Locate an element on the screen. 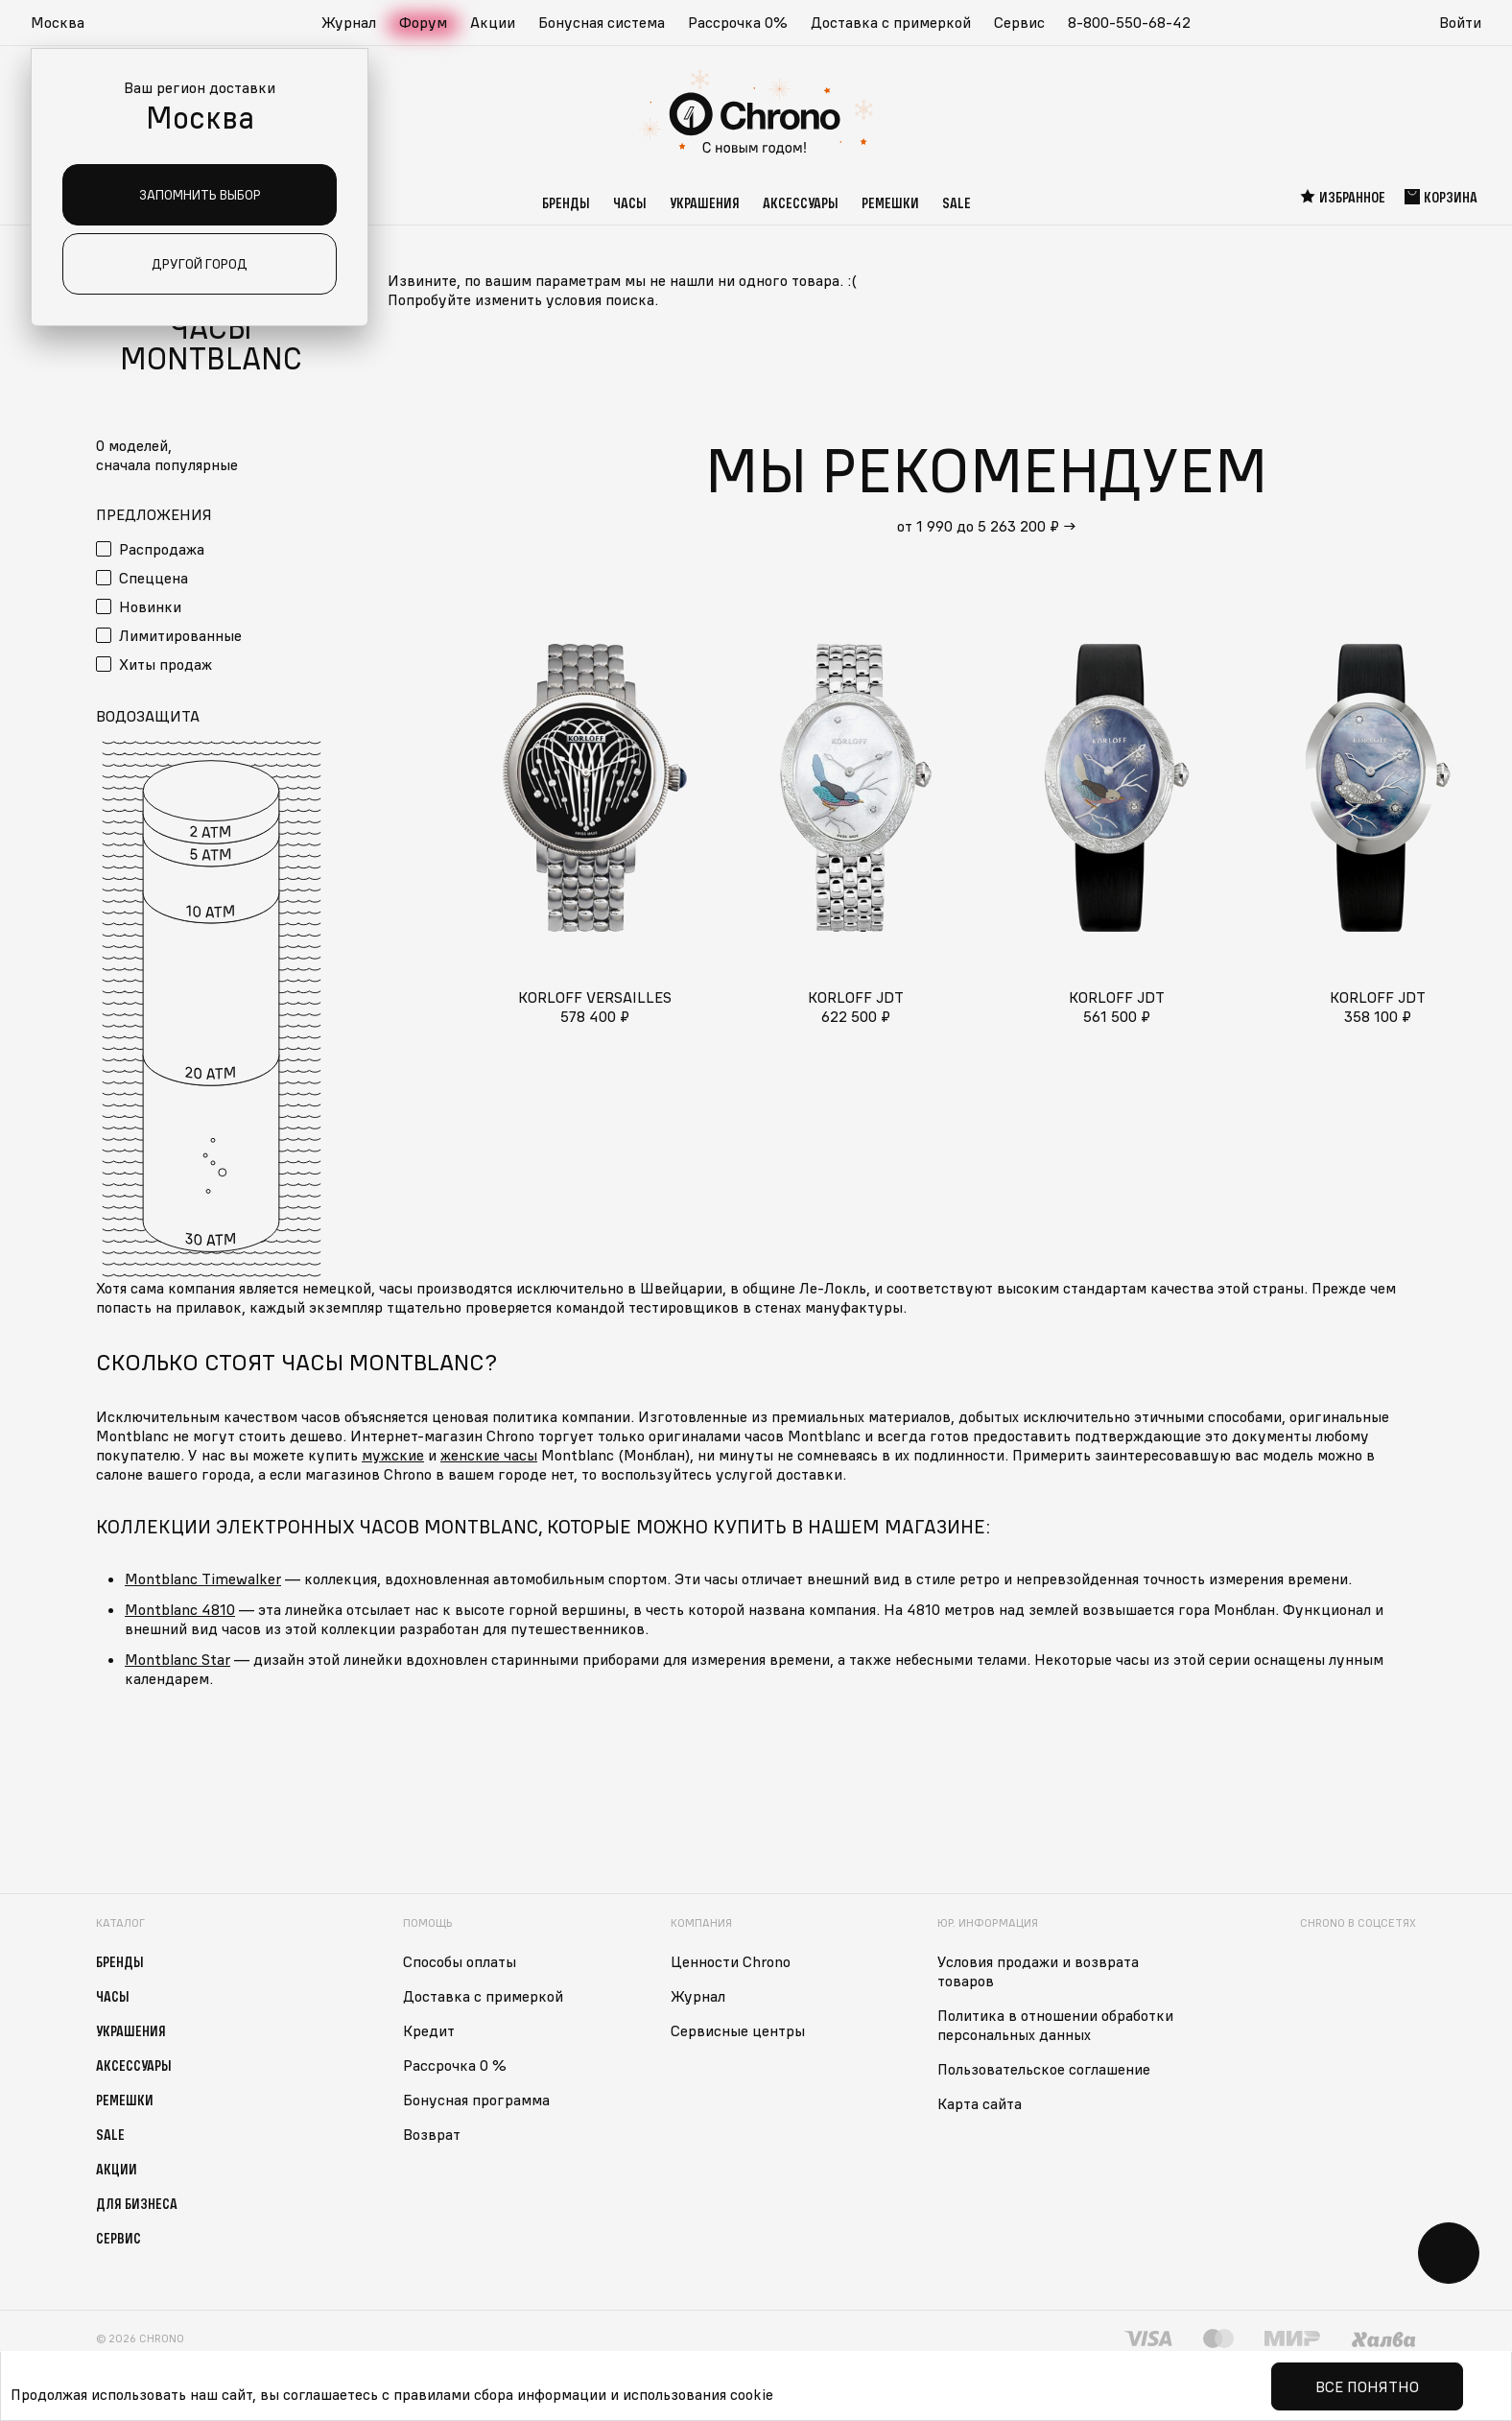 The height and width of the screenshot is (2421, 1512). Часы is located at coordinates (630, 202).